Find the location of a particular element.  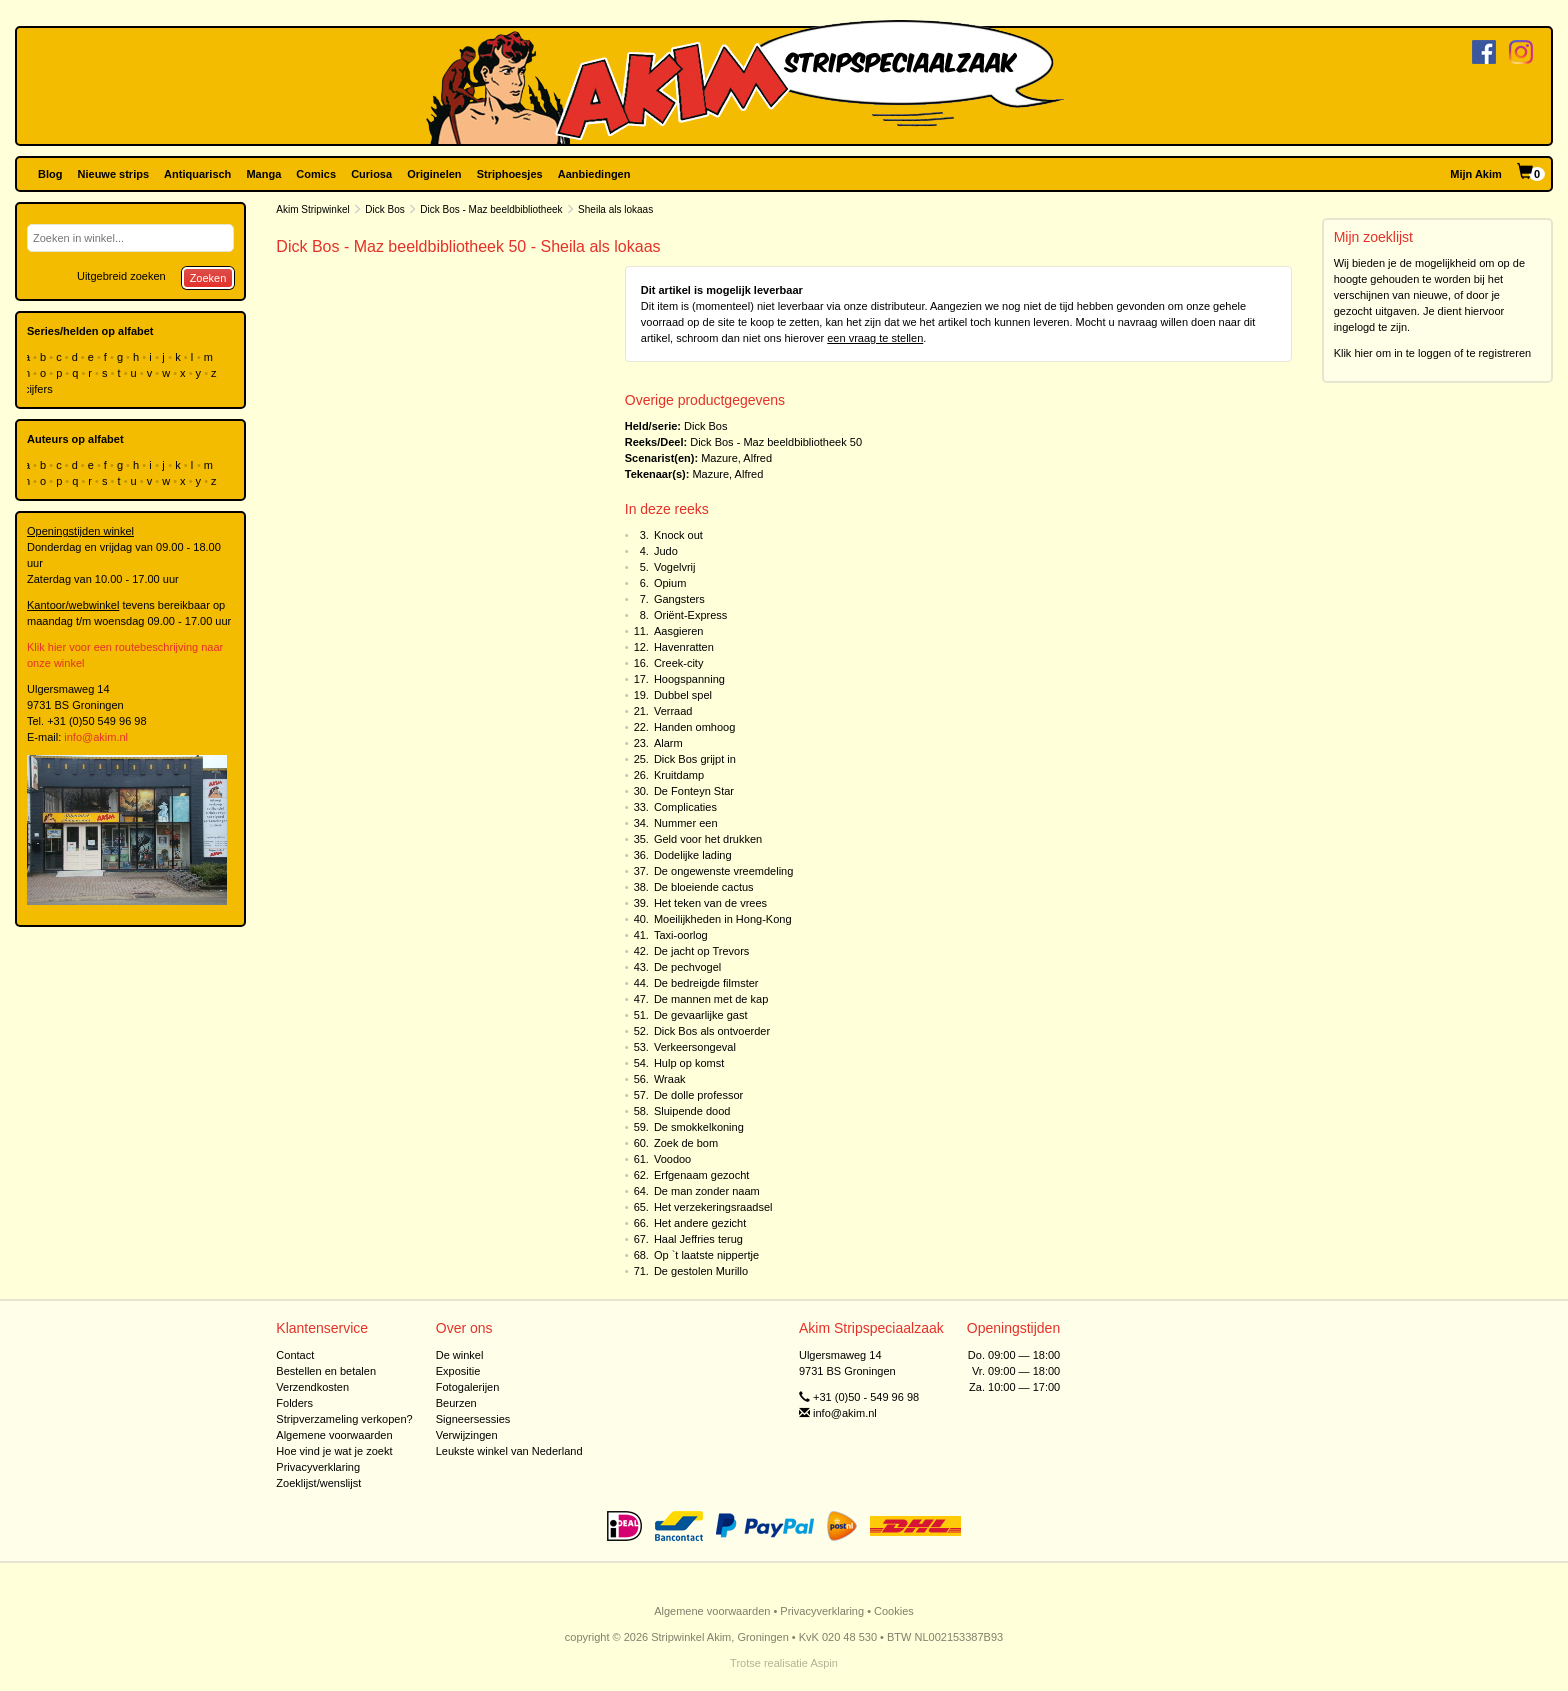

De mannen met de kap is located at coordinates (711, 999).